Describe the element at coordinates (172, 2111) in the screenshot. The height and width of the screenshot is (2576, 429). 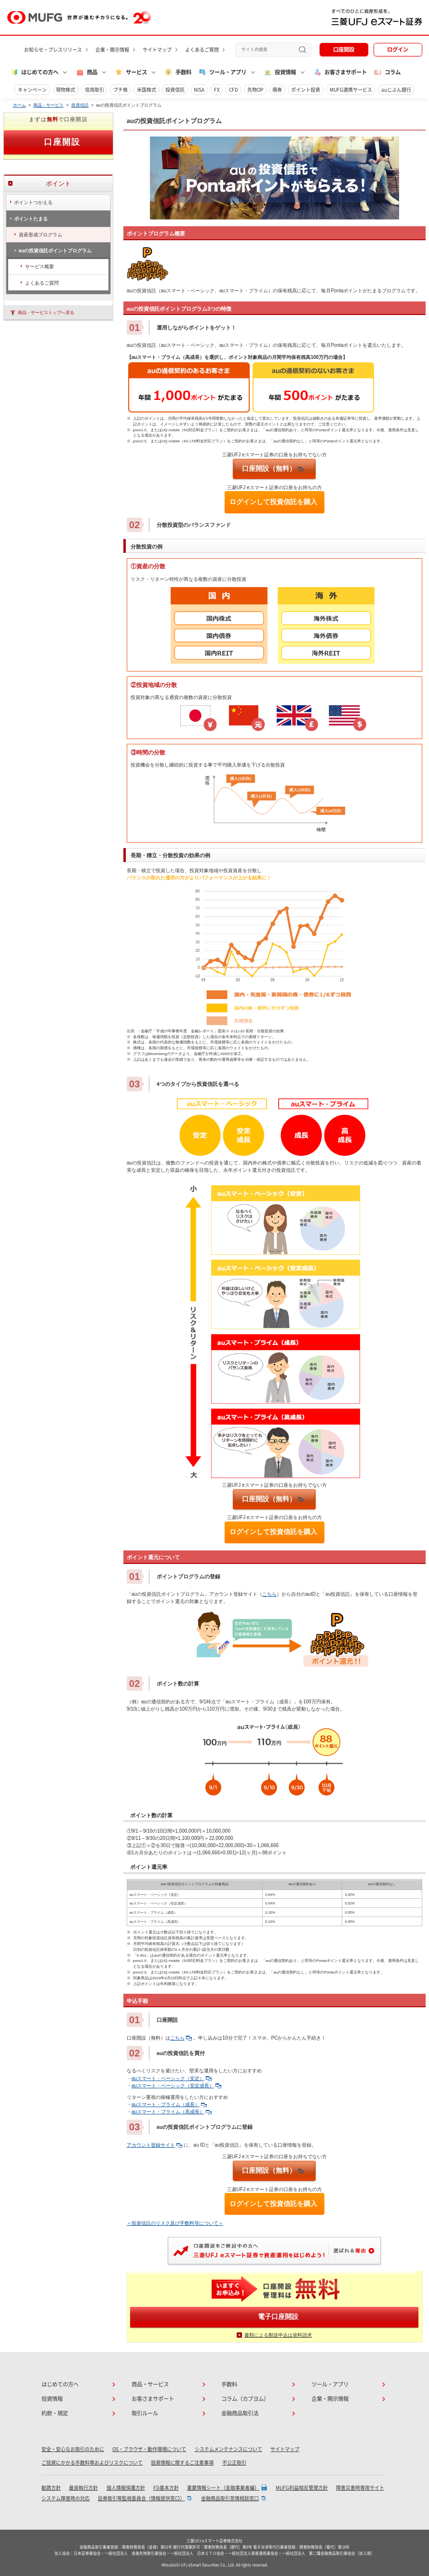
I see `auスマート・プライム（高成長）` at that location.